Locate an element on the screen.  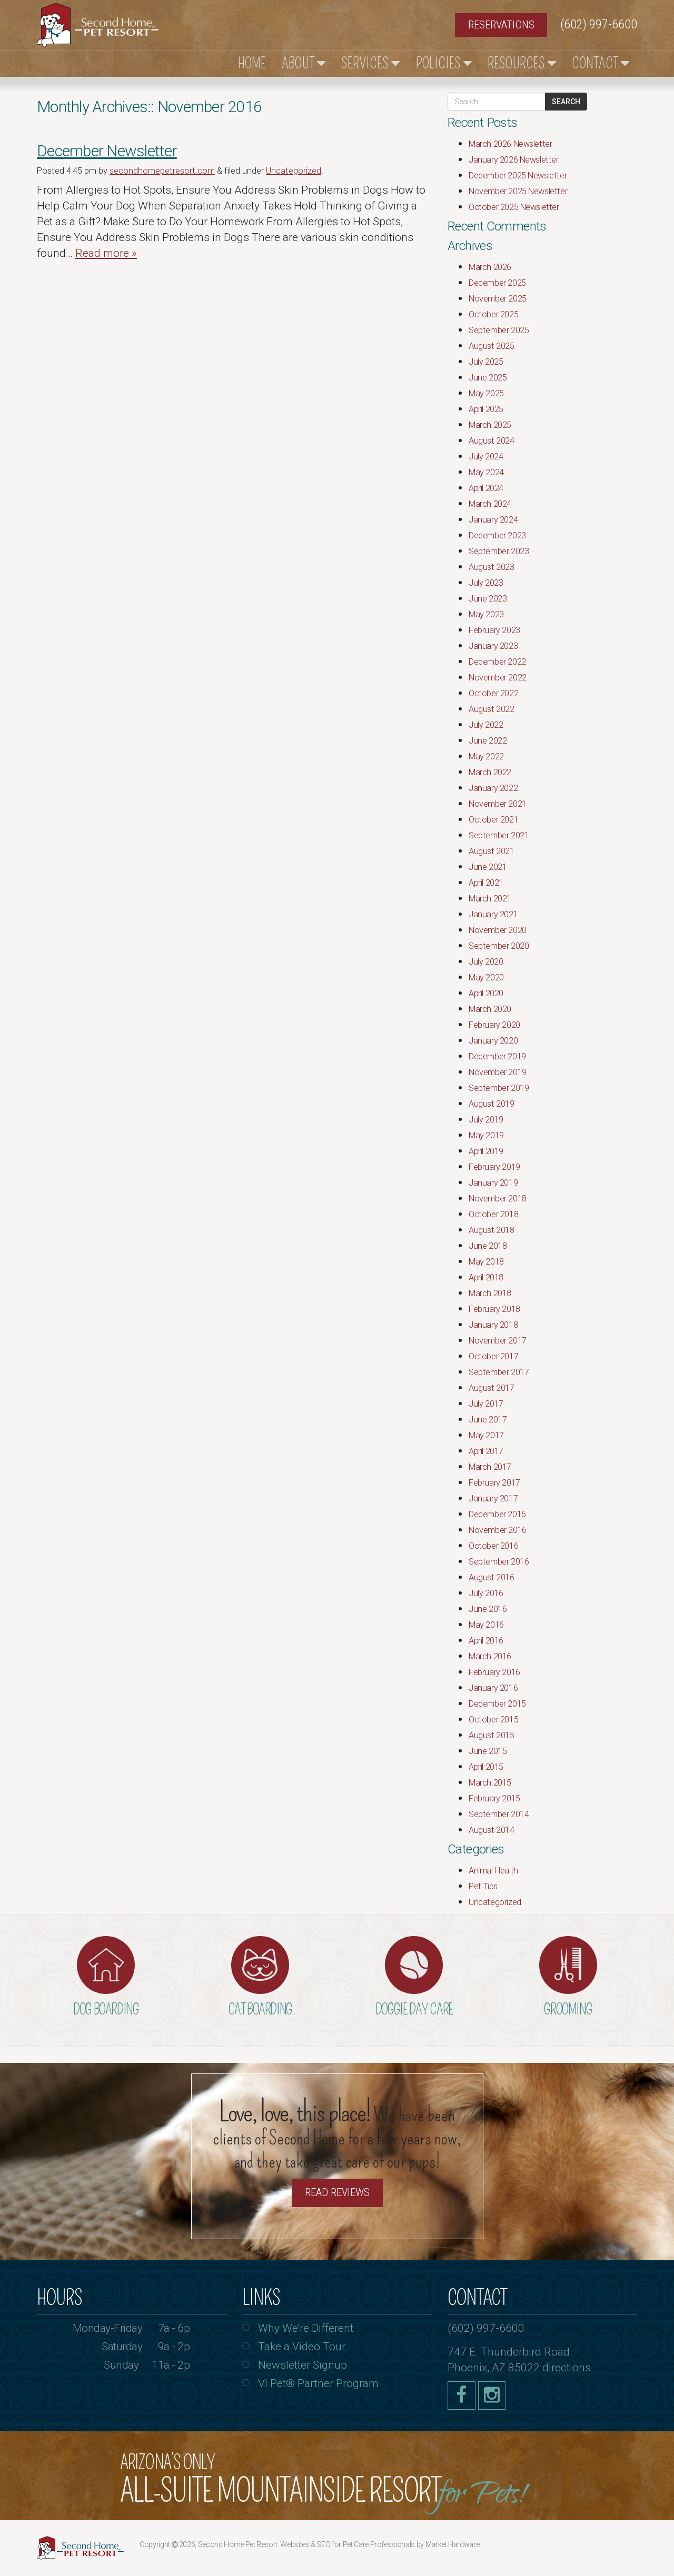
November 2018 is located at coordinates (498, 1199).